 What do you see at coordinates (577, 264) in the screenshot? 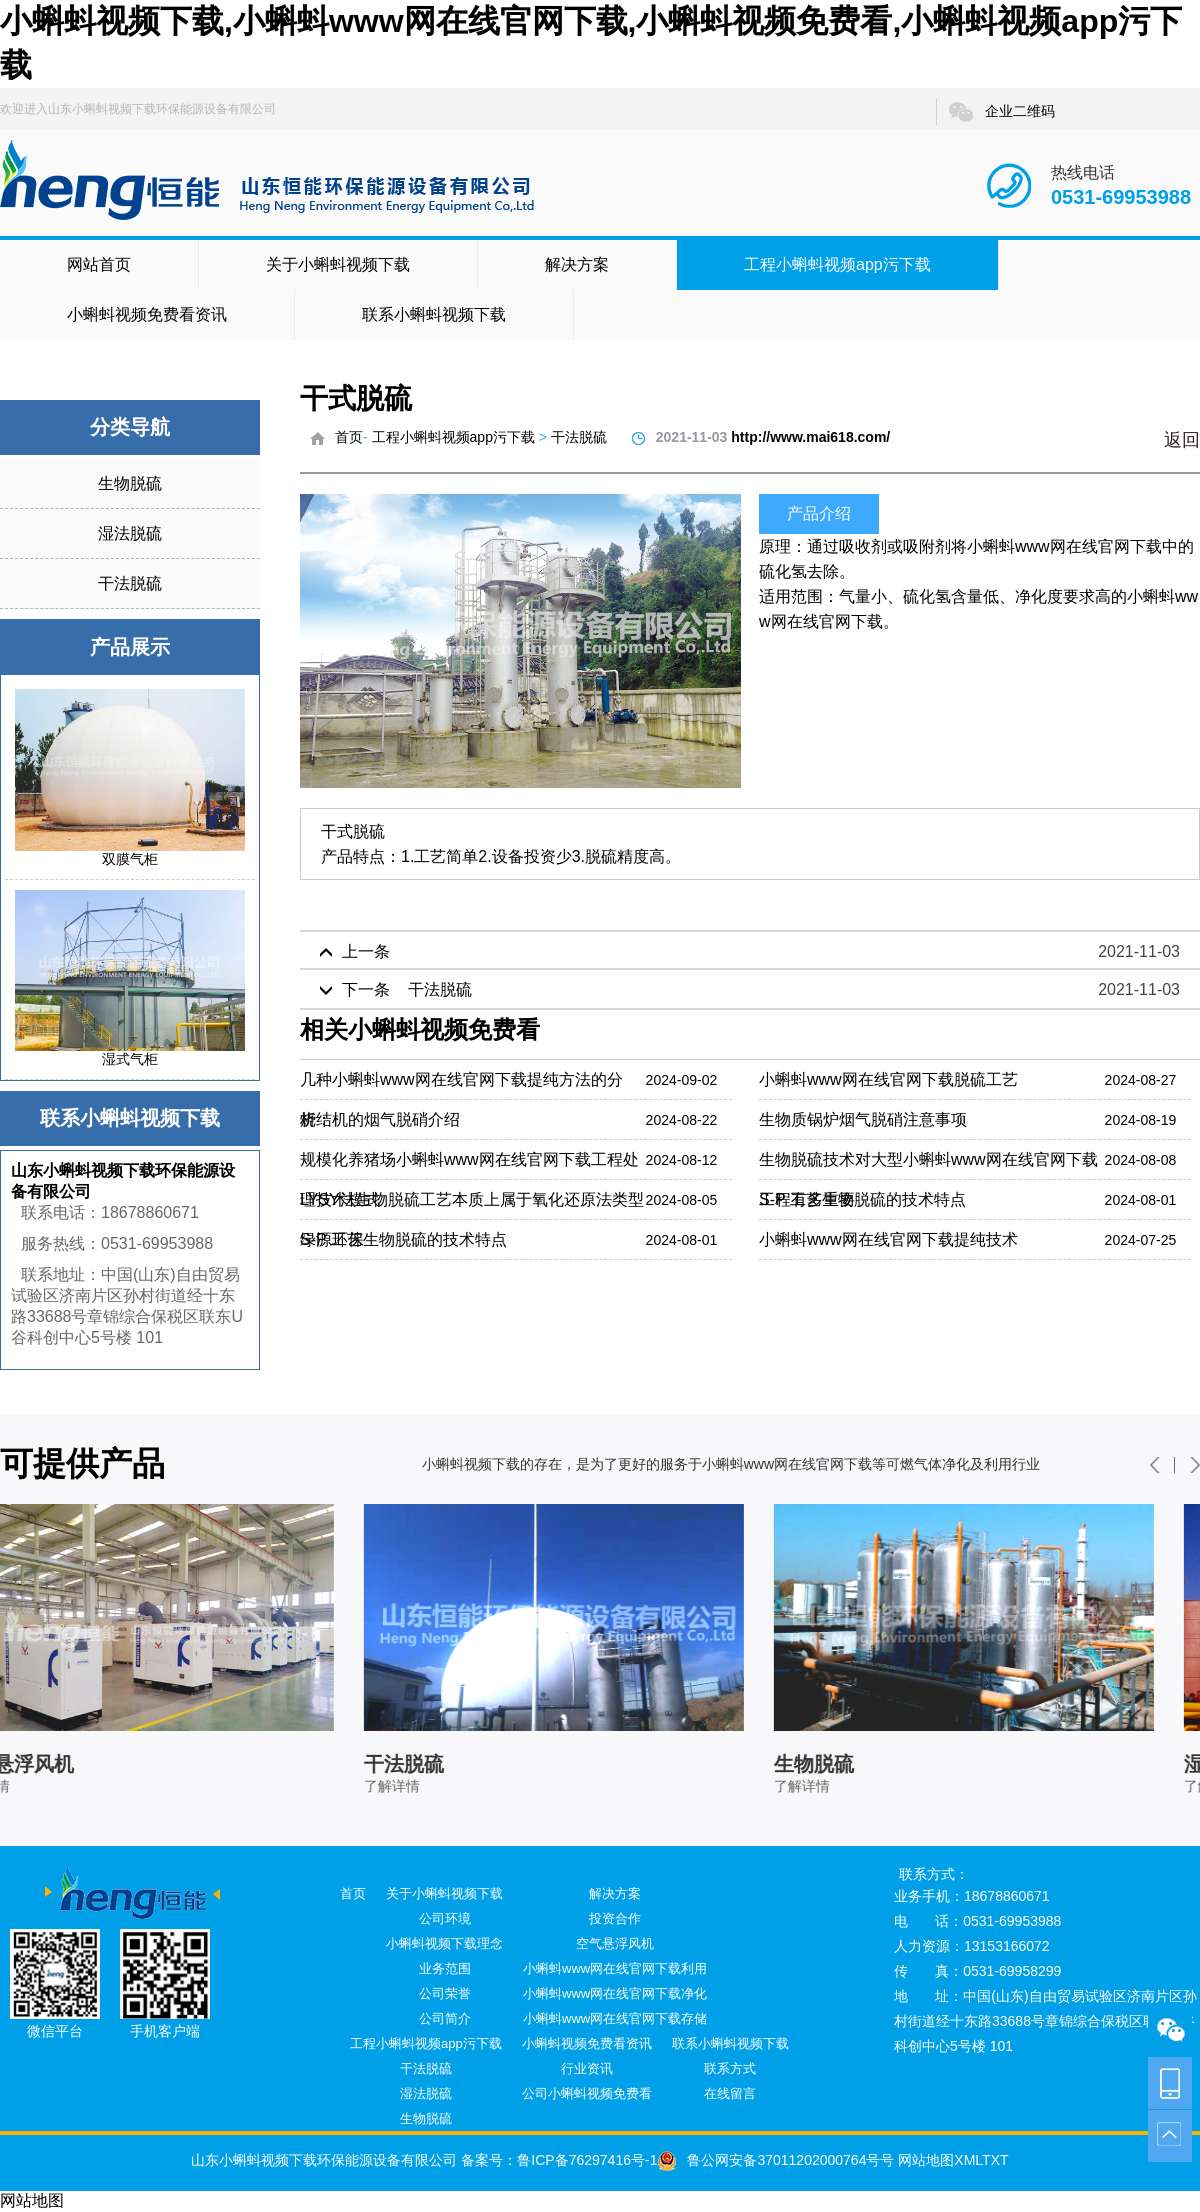
I see `解决方案` at bounding box center [577, 264].